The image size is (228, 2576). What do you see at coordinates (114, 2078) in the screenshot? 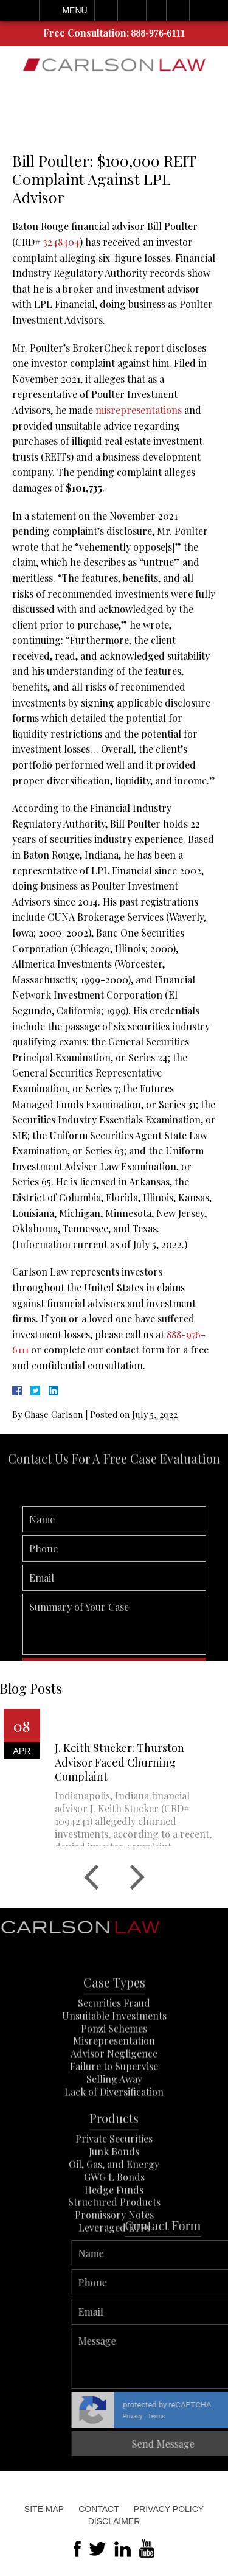
I see `Misrepresentation` at bounding box center [114, 2078].